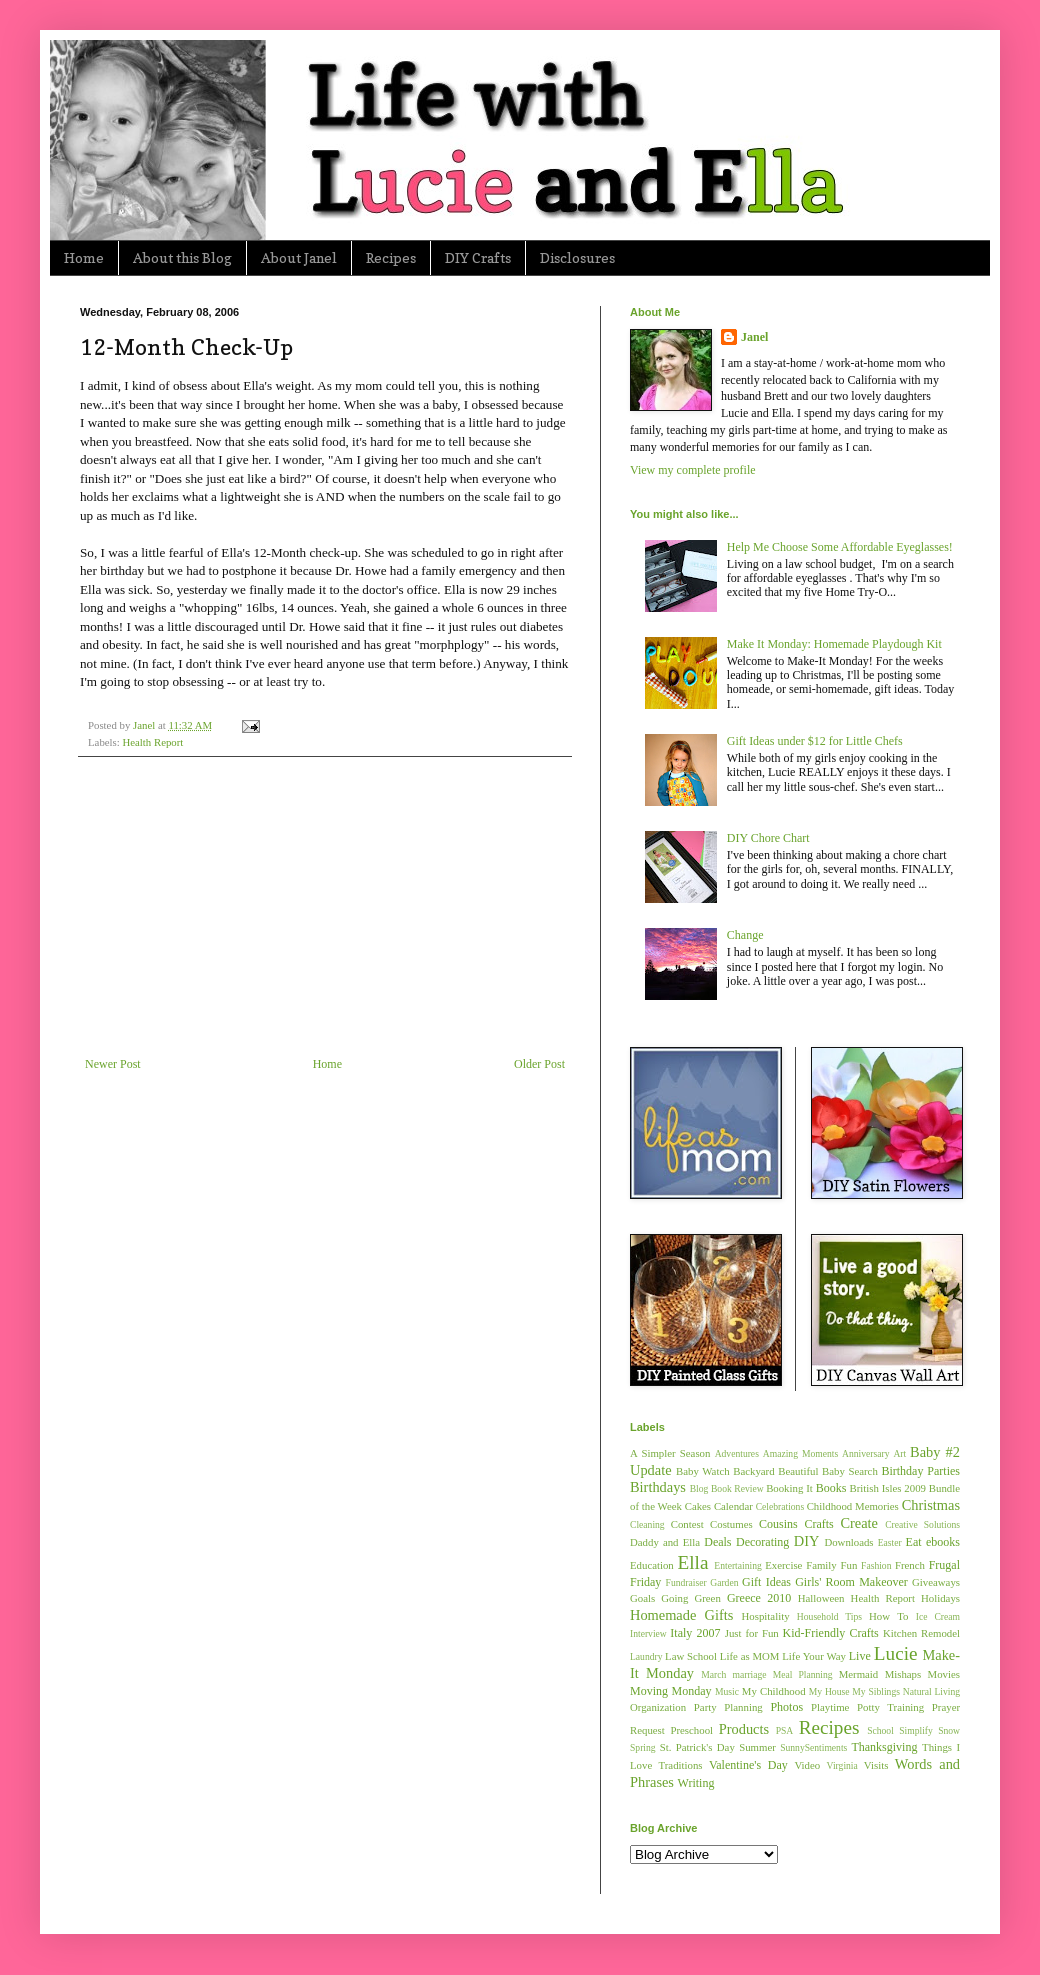 The image size is (1040, 1975). Describe the element at coordinates (695, 1633) in the screenshot. I see `Italy 2007` at that location.